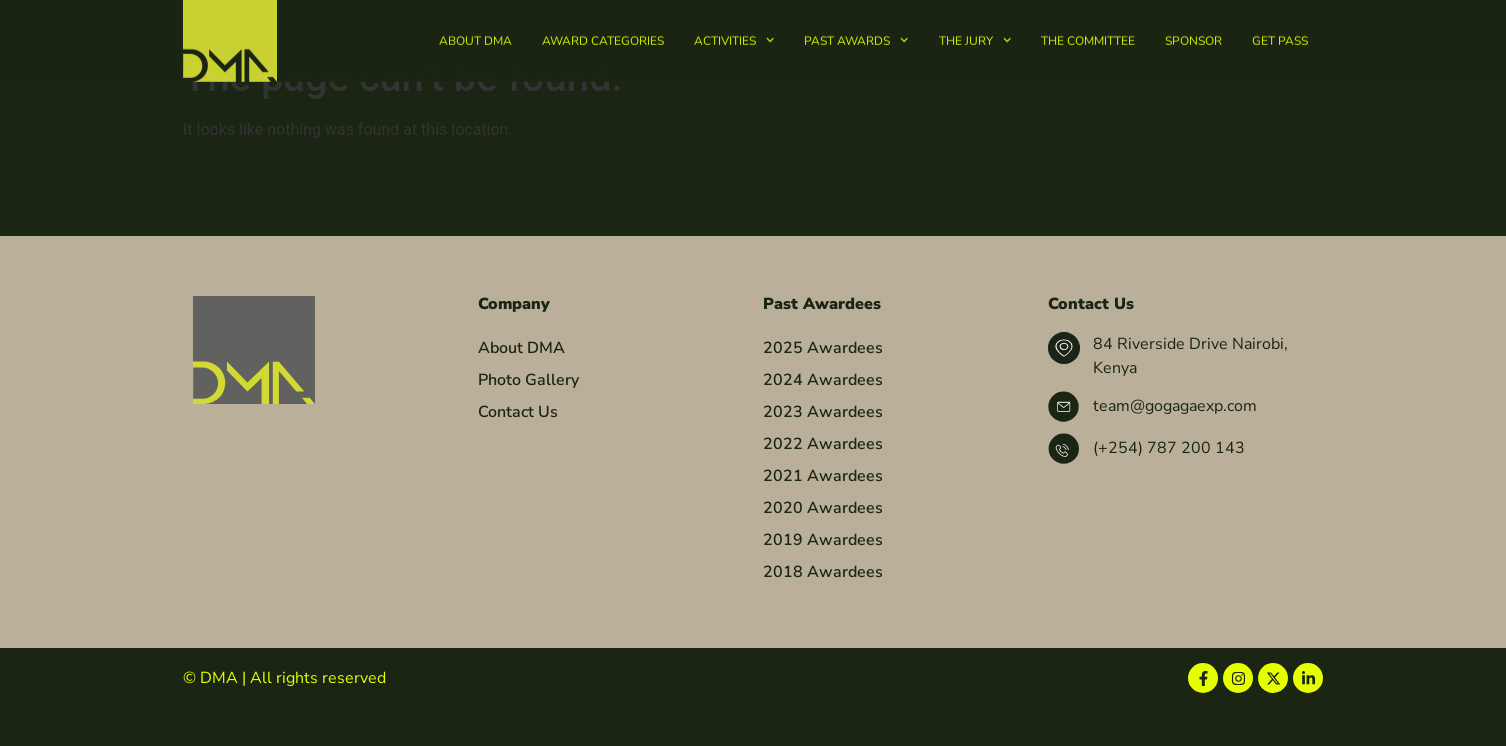 Image resolution: width=1506 pixels, height=746 pixels. I want to click on 2018 Awardees, so click(823, 610).